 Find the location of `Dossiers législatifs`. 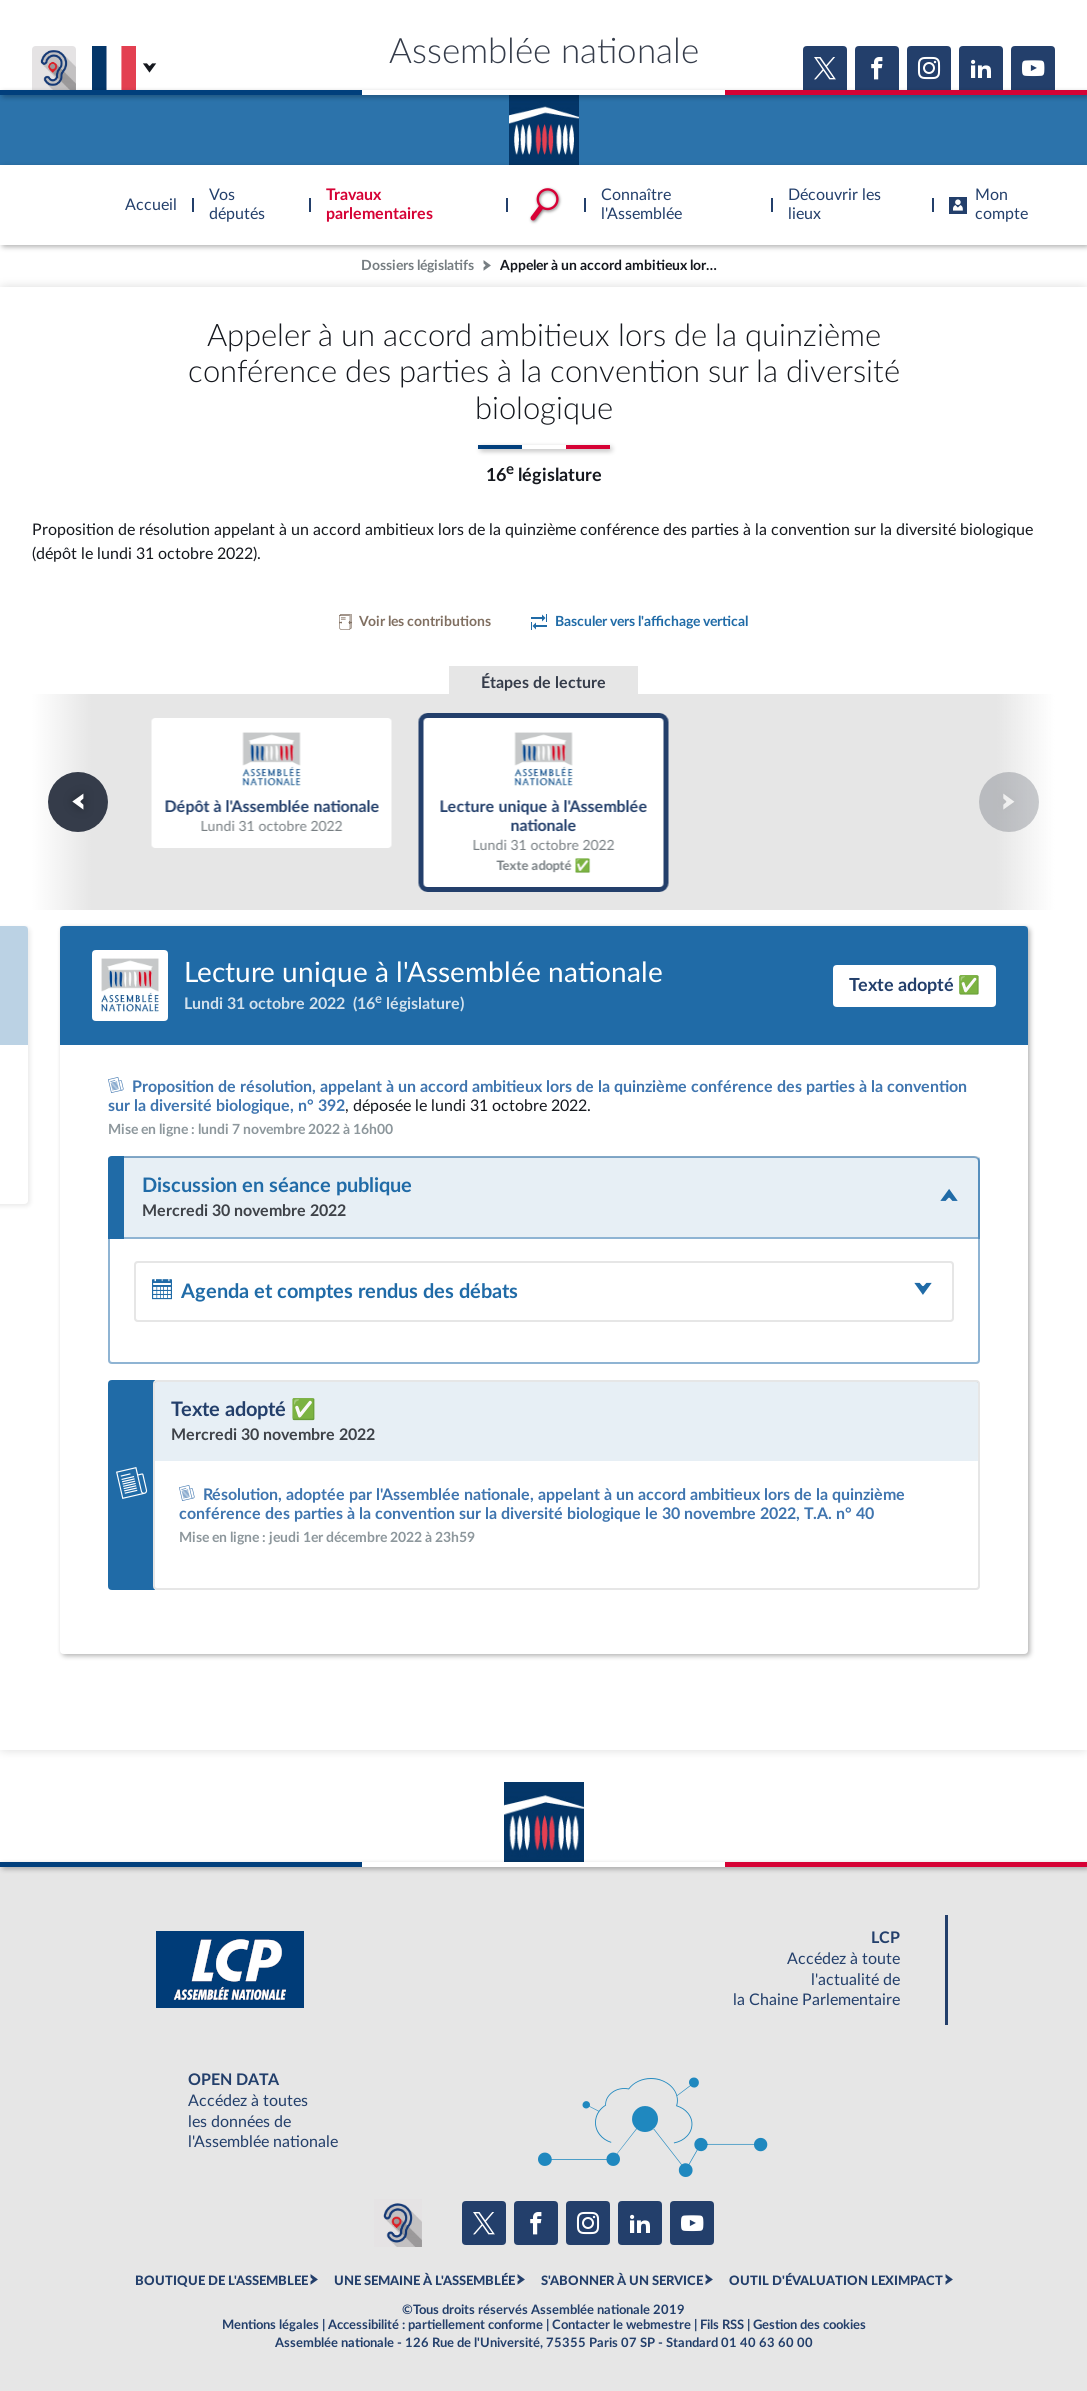

Dossiers législatifs is located at coordinates (417, 265).